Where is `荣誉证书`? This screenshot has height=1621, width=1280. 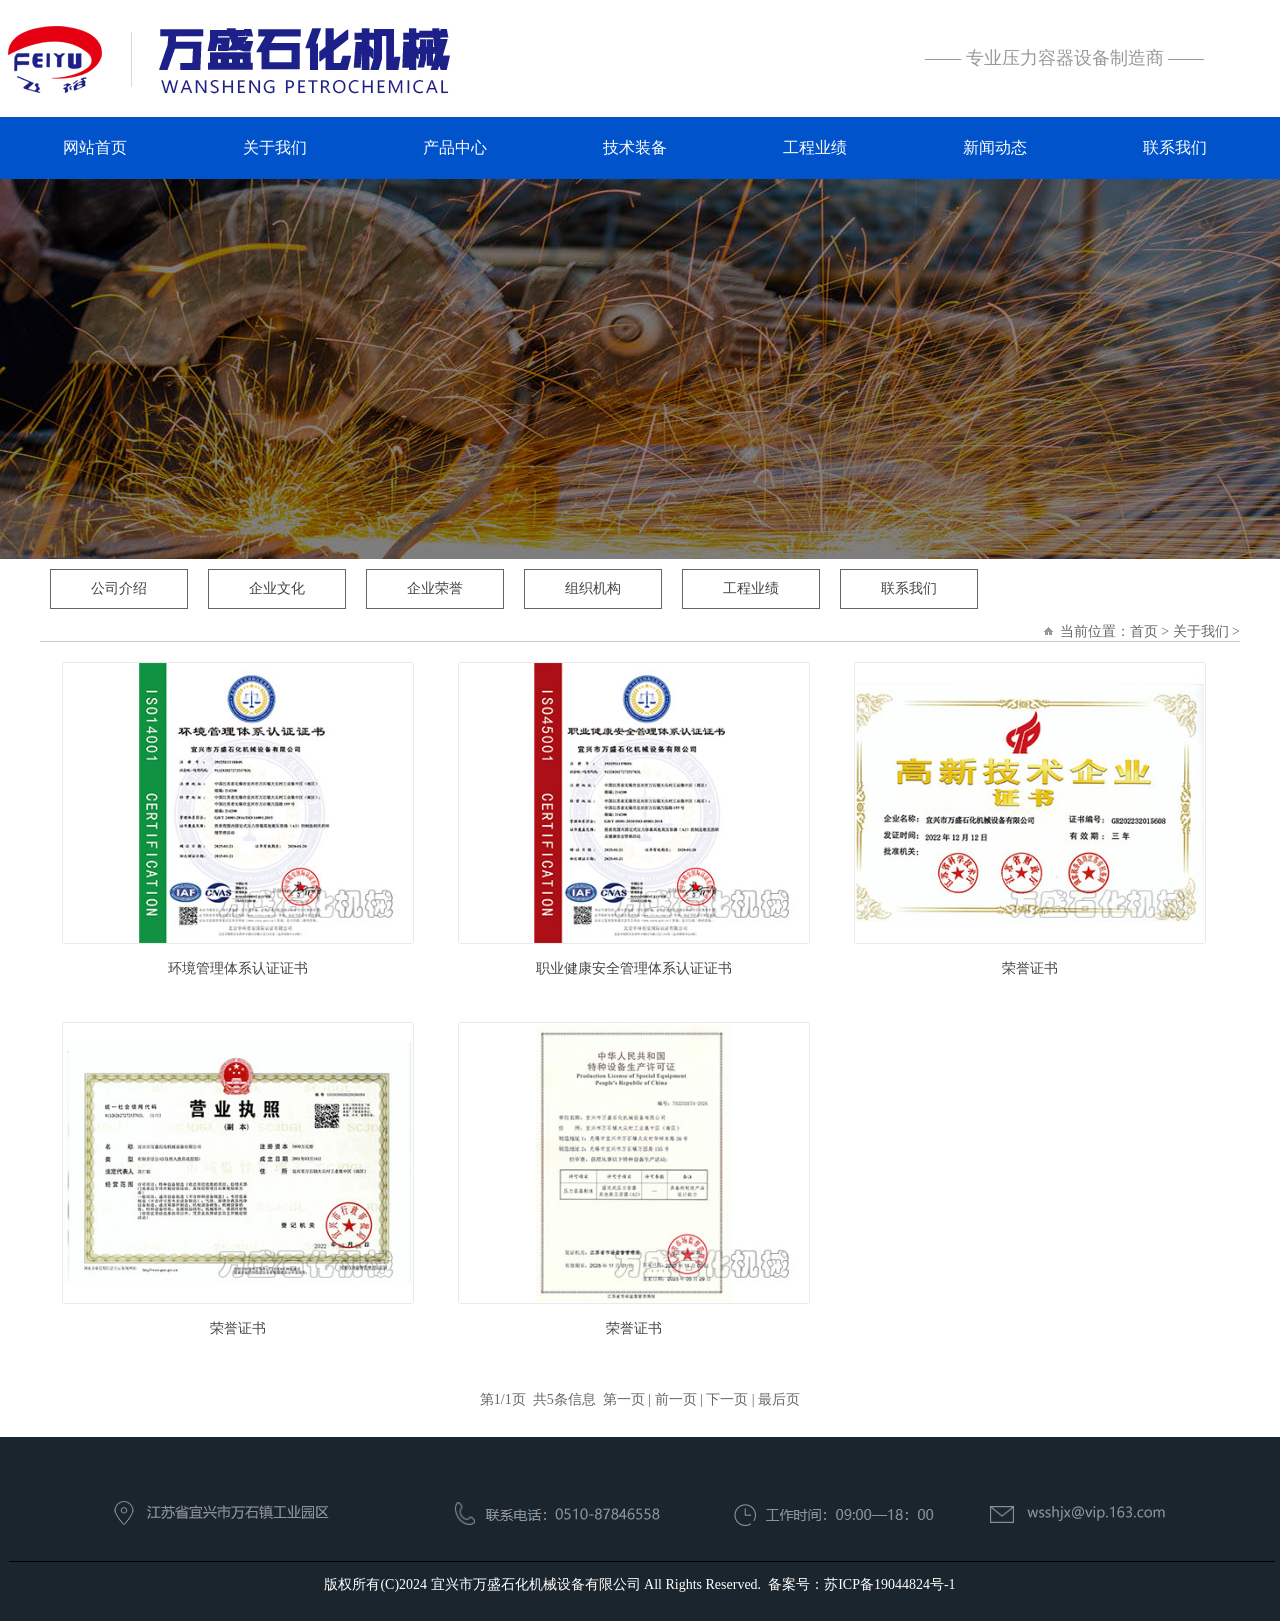 荣誉证书 is located at coordinates (1030, 968).